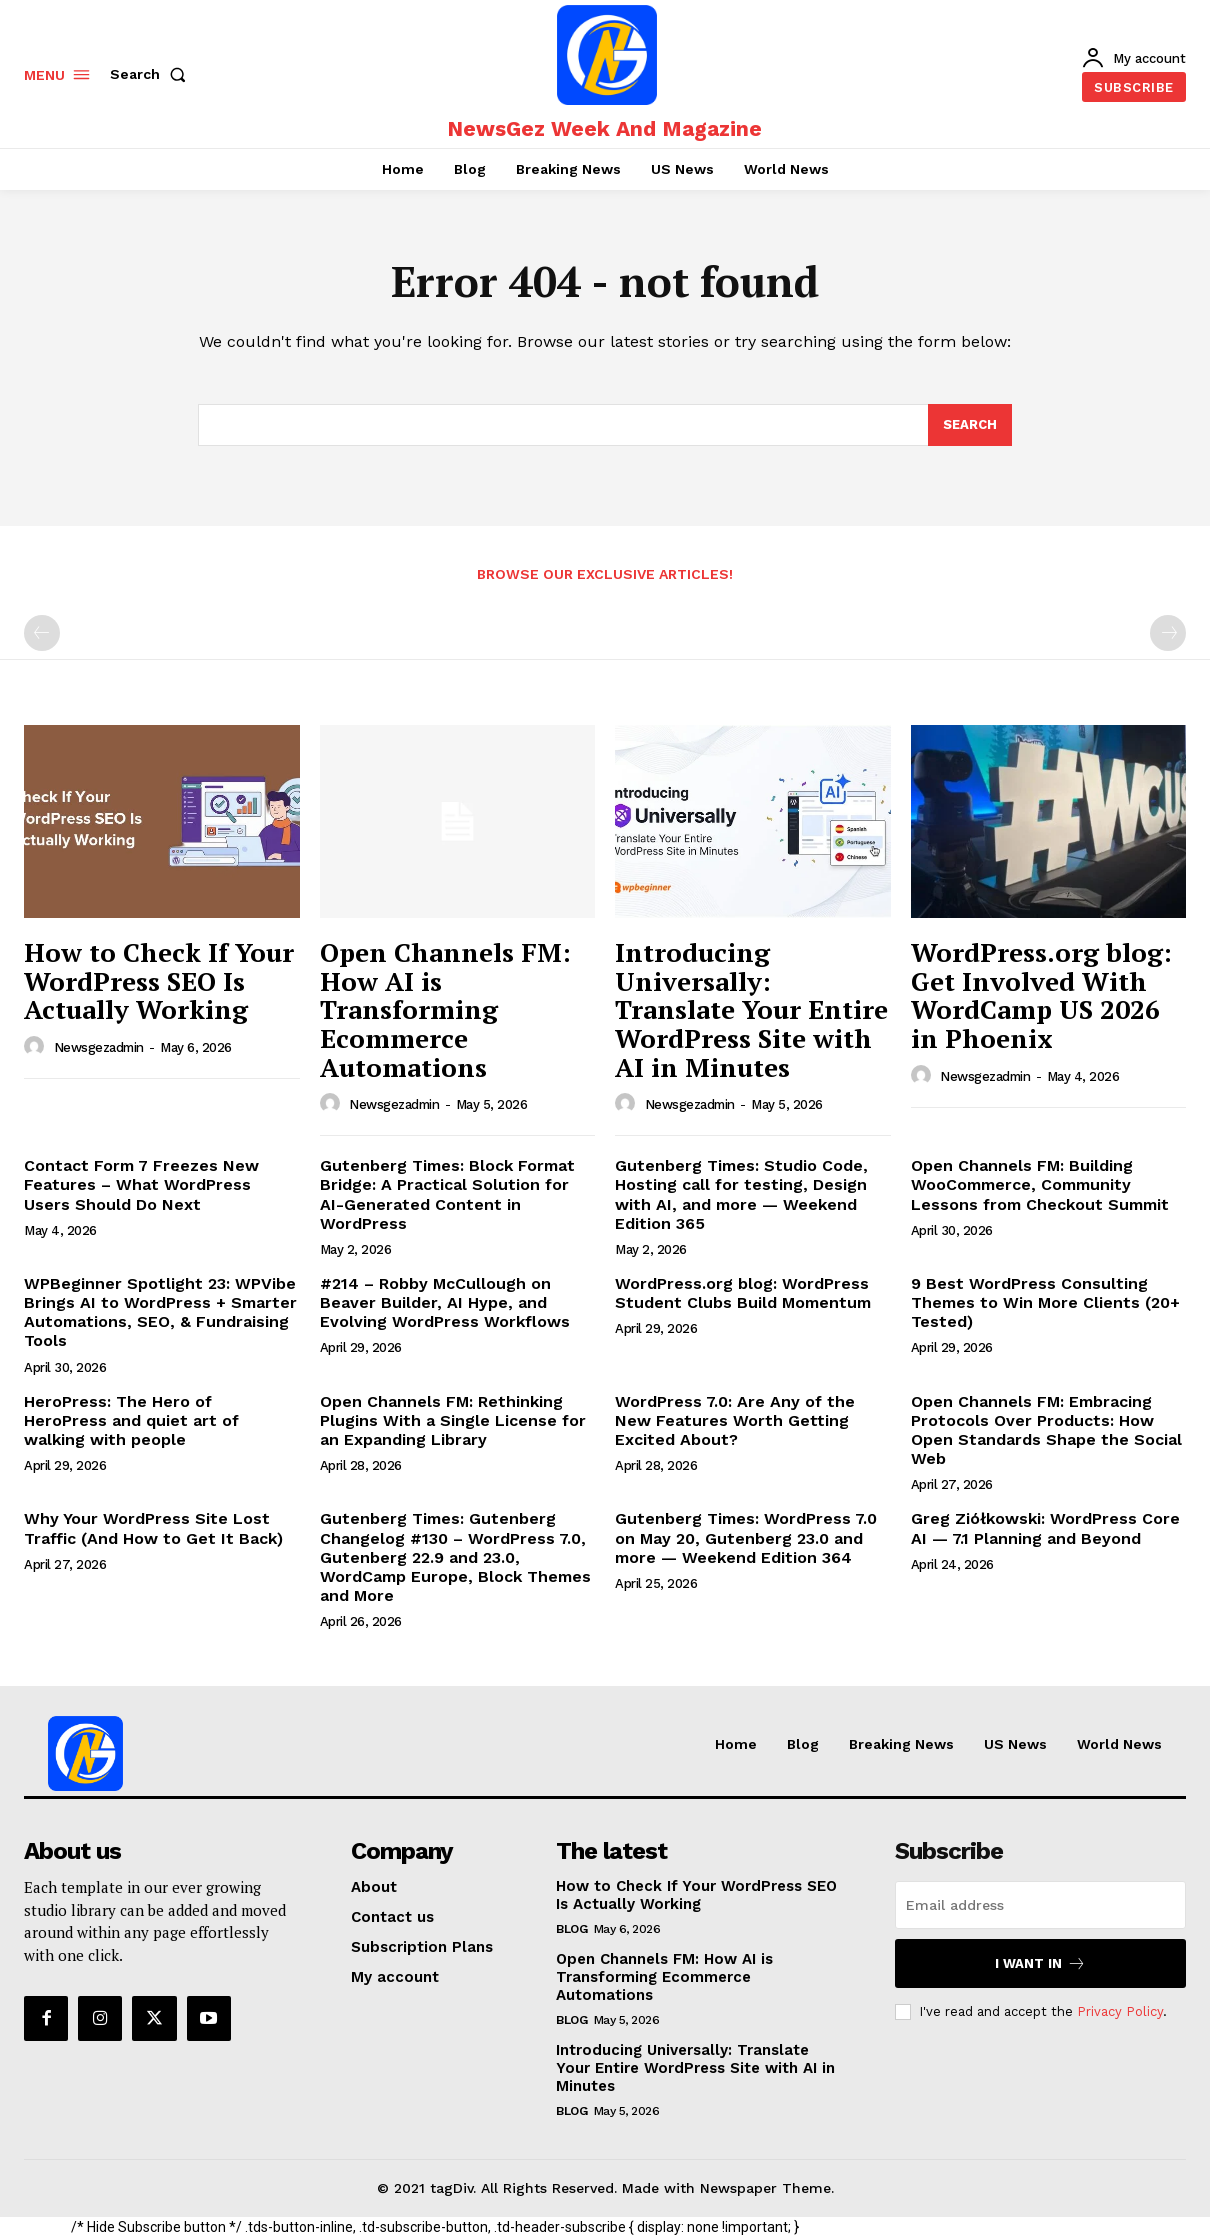 Image resolution: width=1210 pixels, height=2238 pixels. What do you see at coordinates (1040, 1963) in the screenshot?
I see `I want in` at bounding box center [1040, 1963].